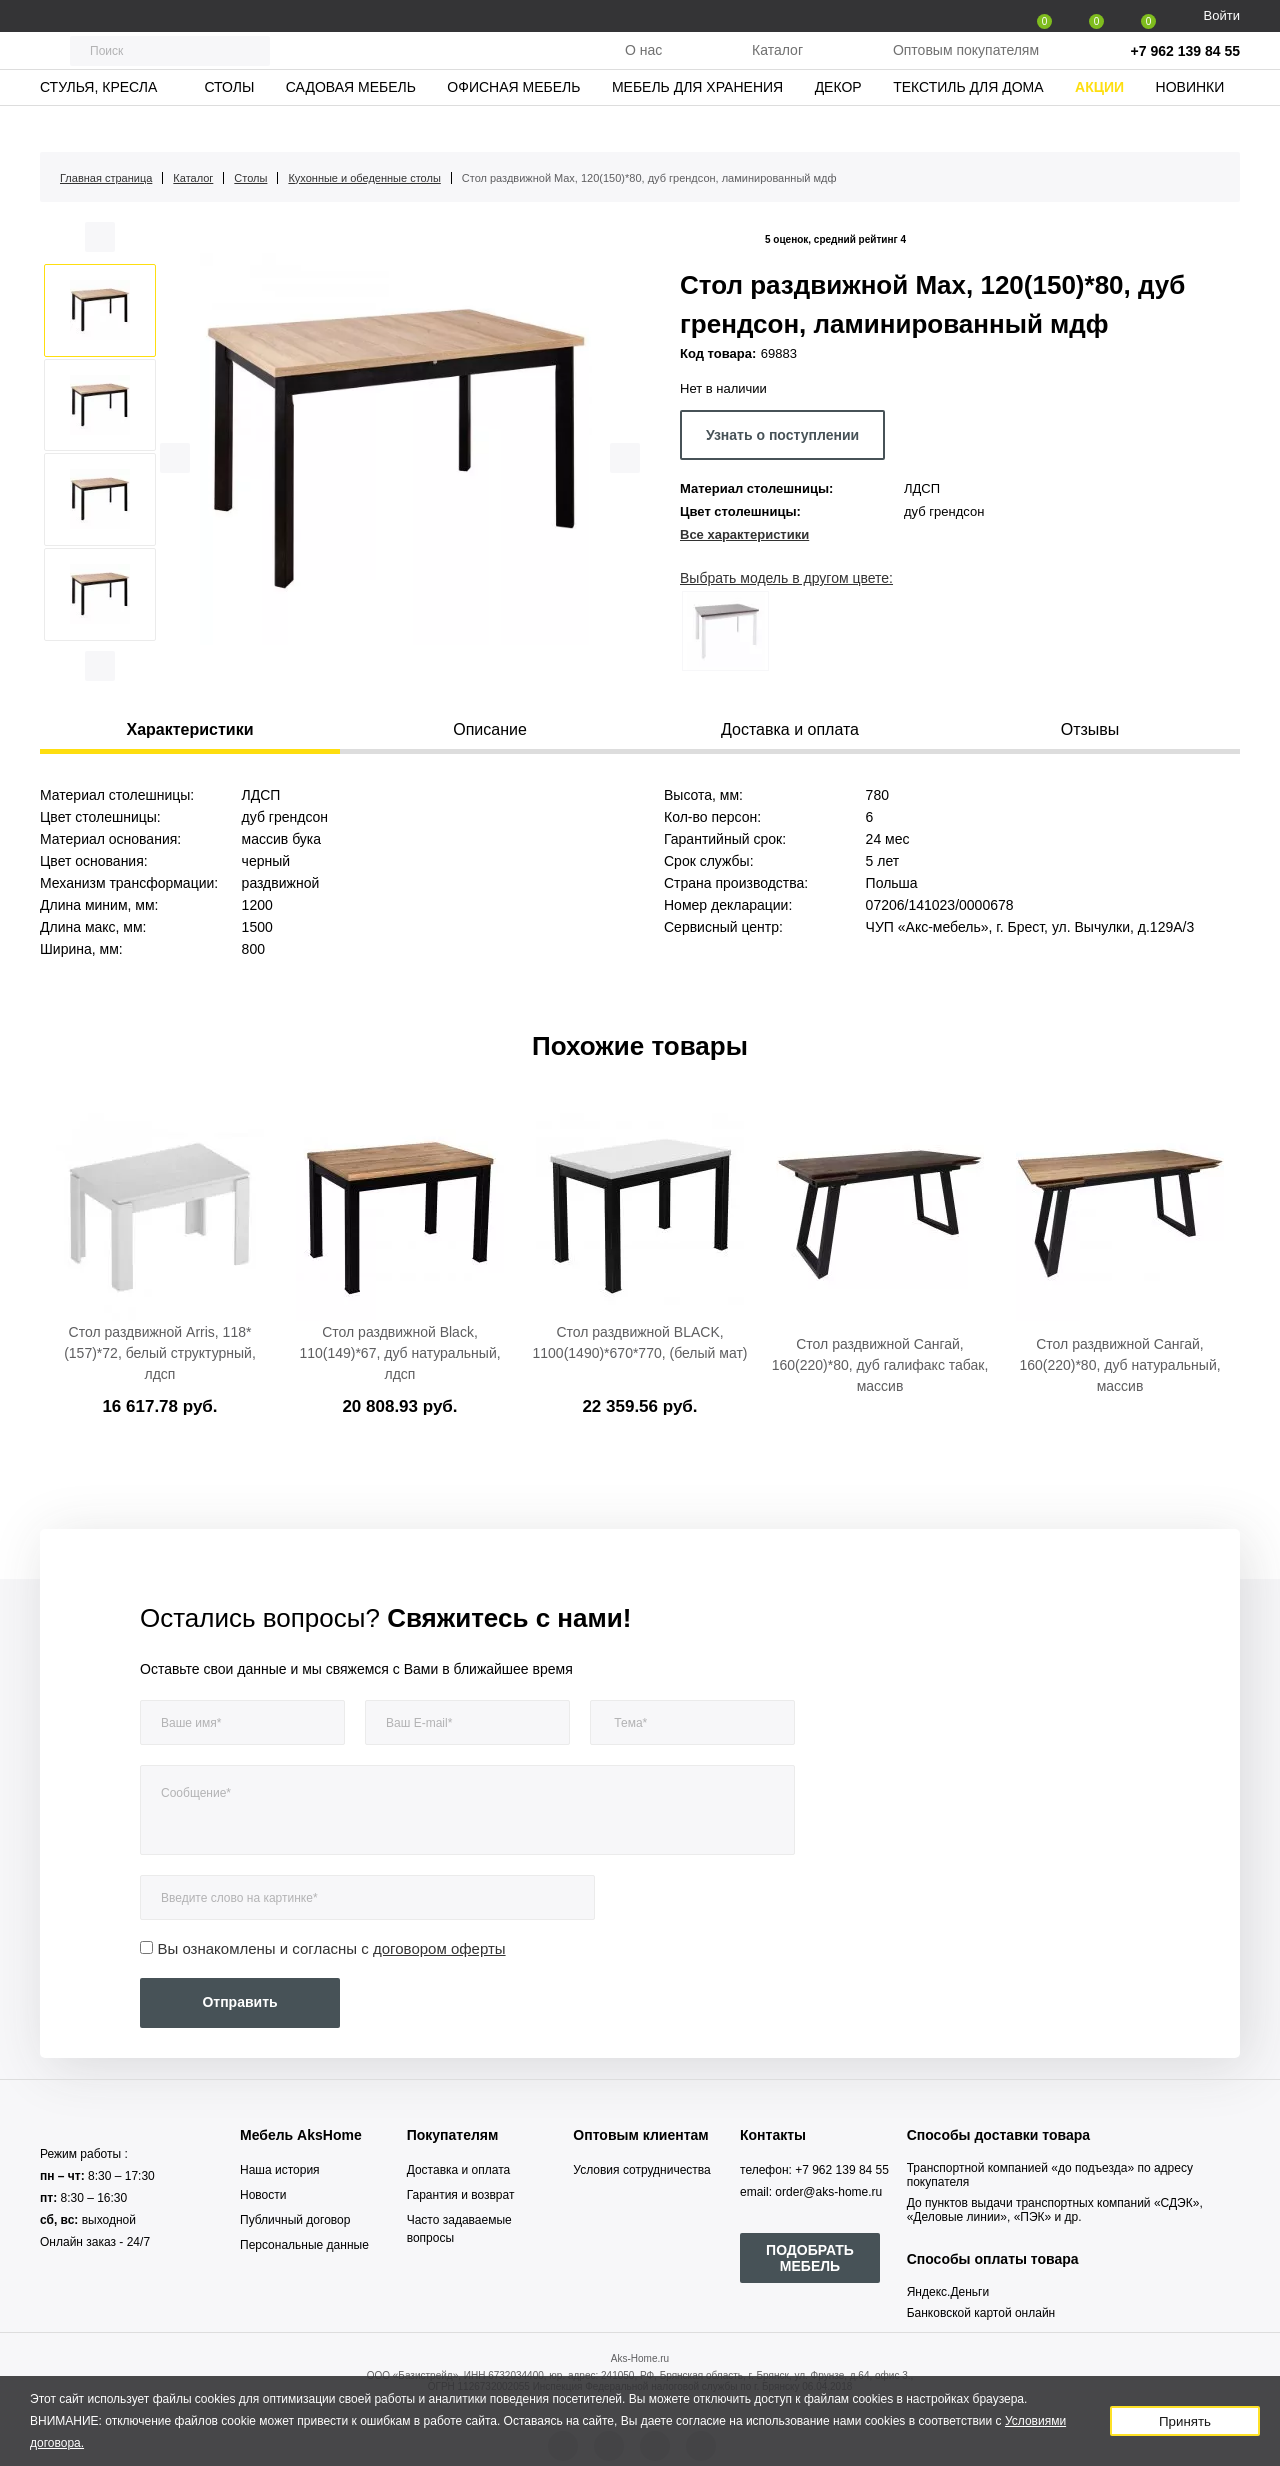 The width and height of the screenshot is (1280, 2466). What do you see at coordinates (160, 1353) in the screenshot?
I see `Стол раздвижной Arris, 118*(157)*72, белый структурный, лдсп` at bounding box center [160, 1353].